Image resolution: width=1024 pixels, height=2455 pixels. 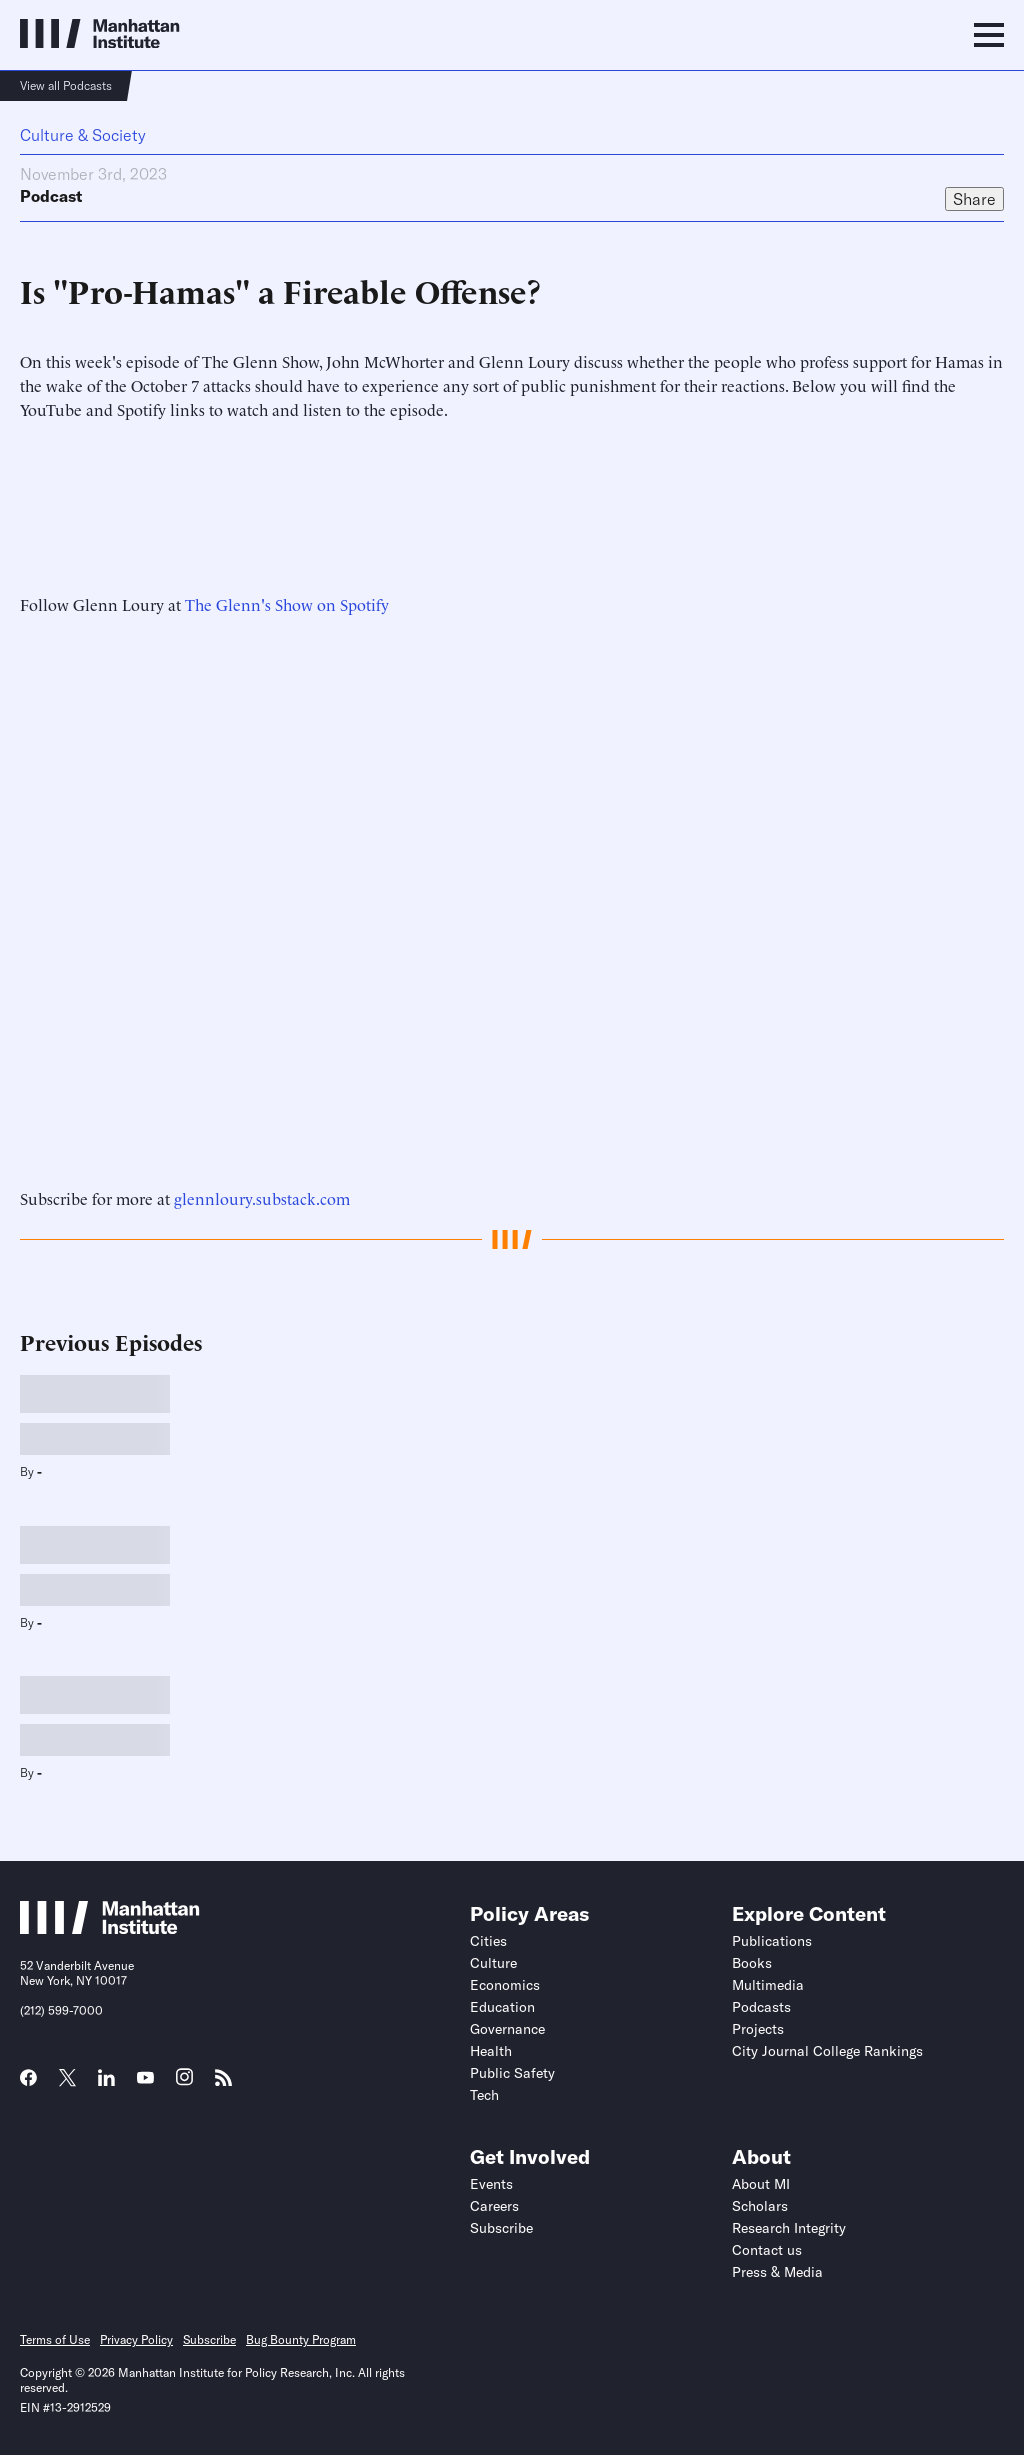 I want to click on Health, so click(x=491, y=2051).